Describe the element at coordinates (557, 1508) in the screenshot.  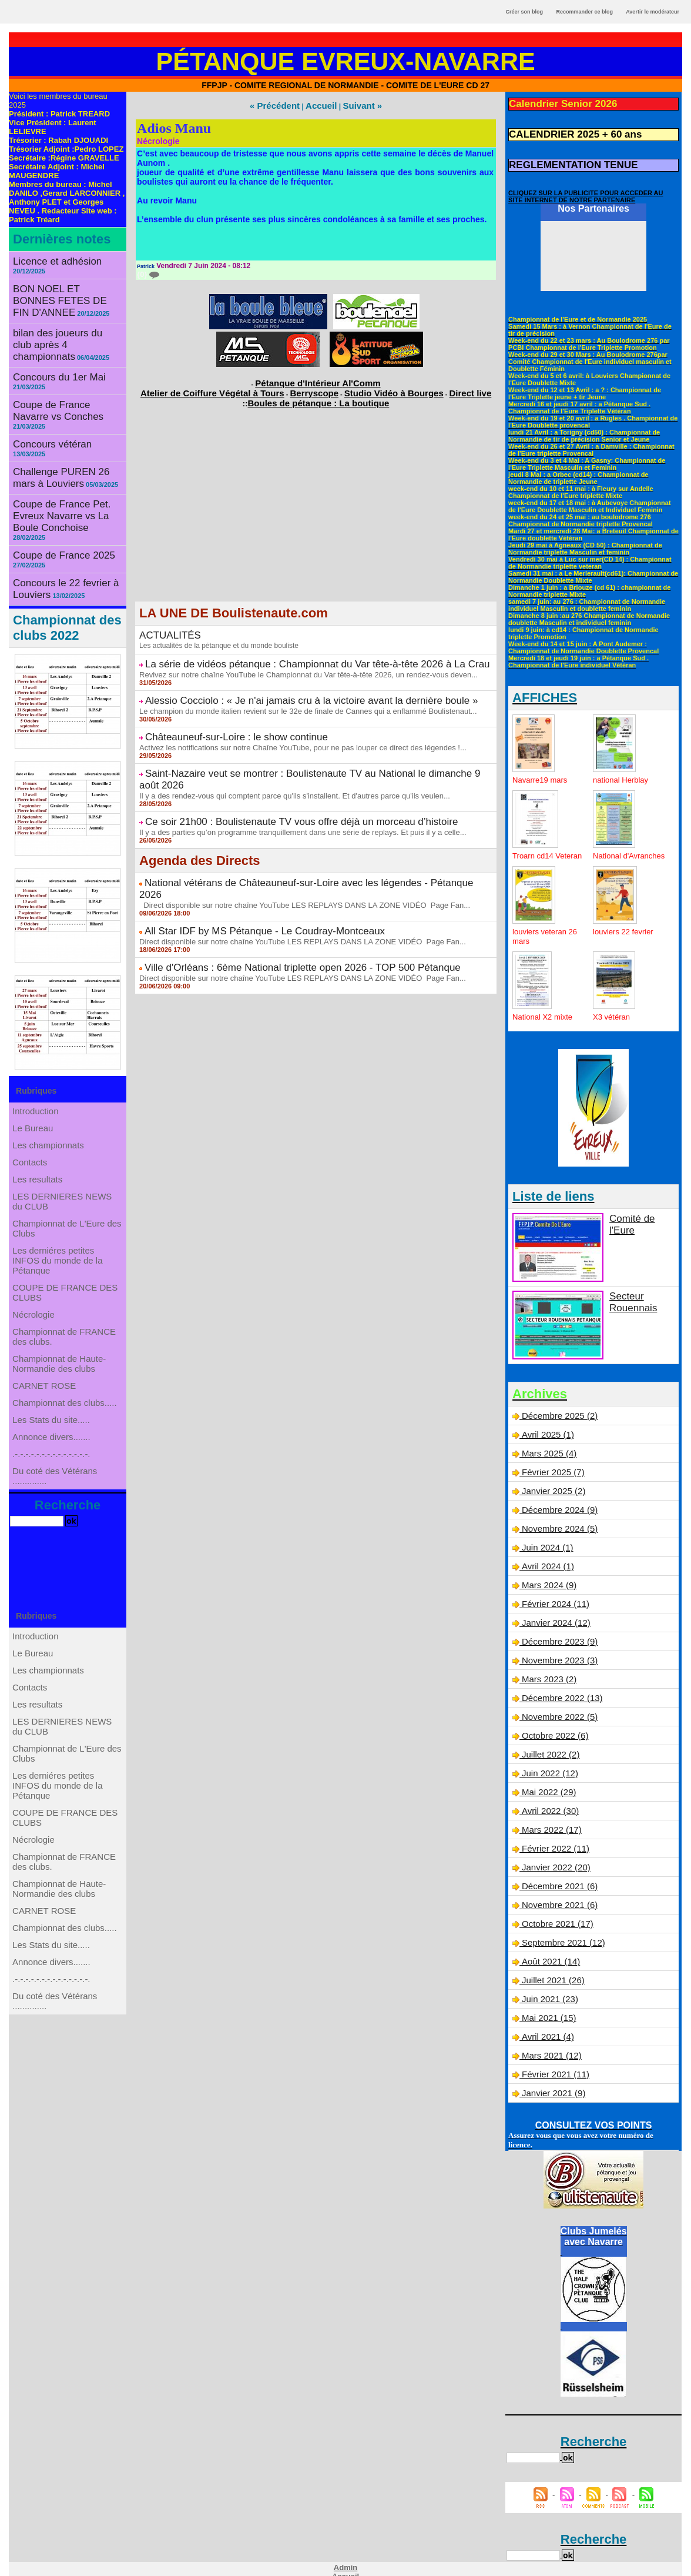
I see `Décembre 2024 (9)` at that location.